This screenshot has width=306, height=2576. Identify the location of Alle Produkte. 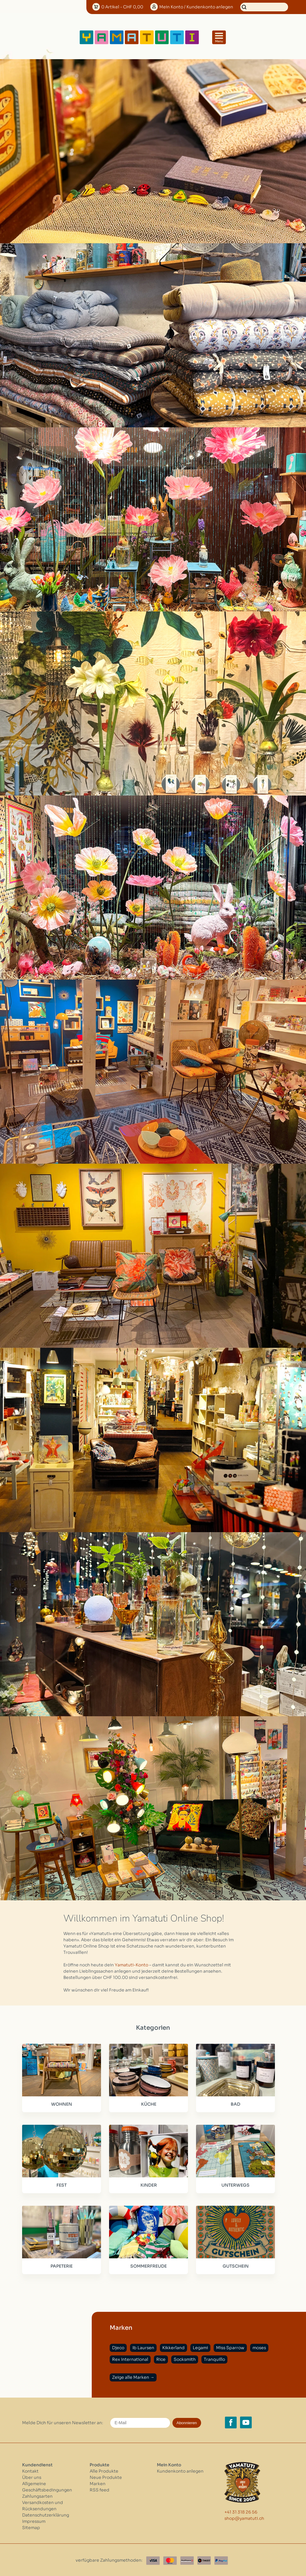
(104, 2469).